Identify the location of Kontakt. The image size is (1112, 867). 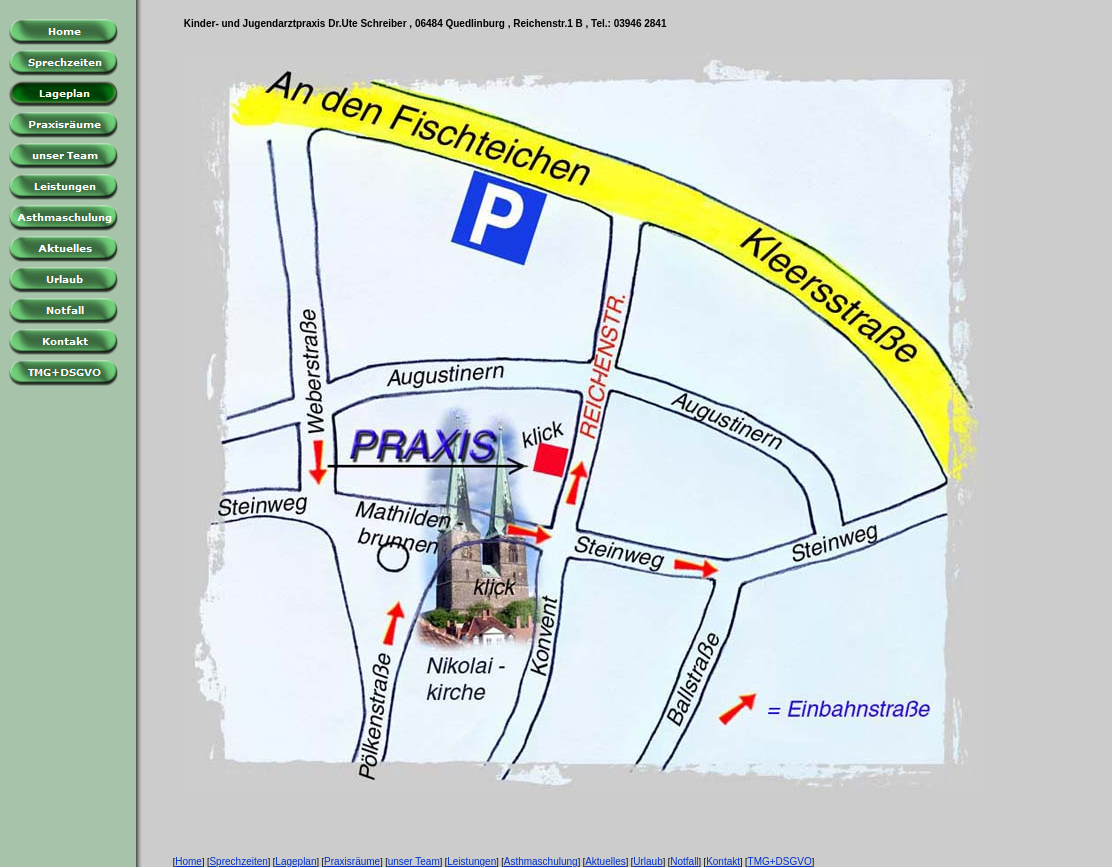
(723, 861).